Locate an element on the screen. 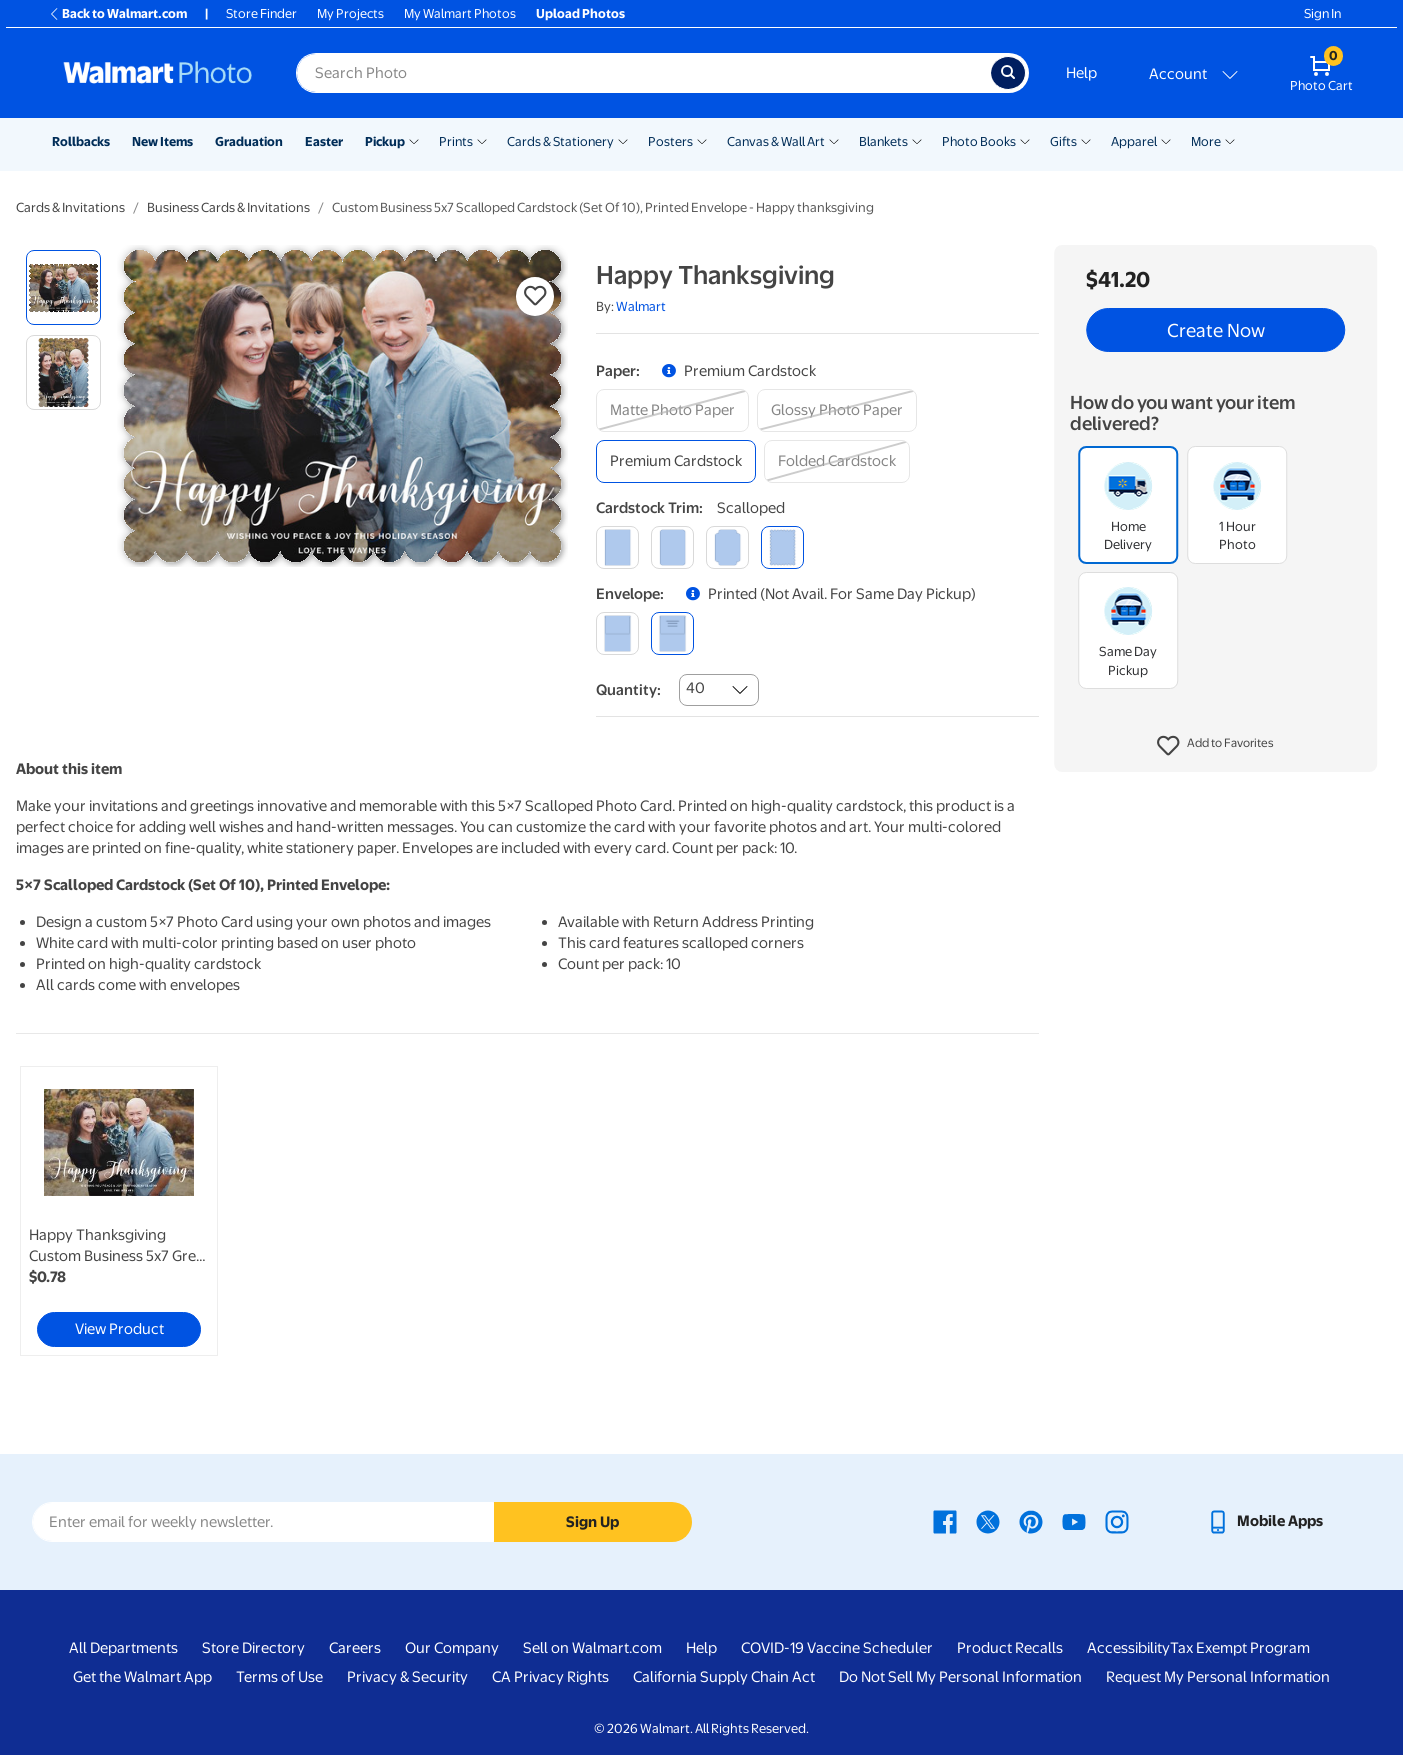 The width and height of the screenshot is (1403, 1755). Store Directory [Store Directory - opens in a new window] is located at coordinates (253, 1648).